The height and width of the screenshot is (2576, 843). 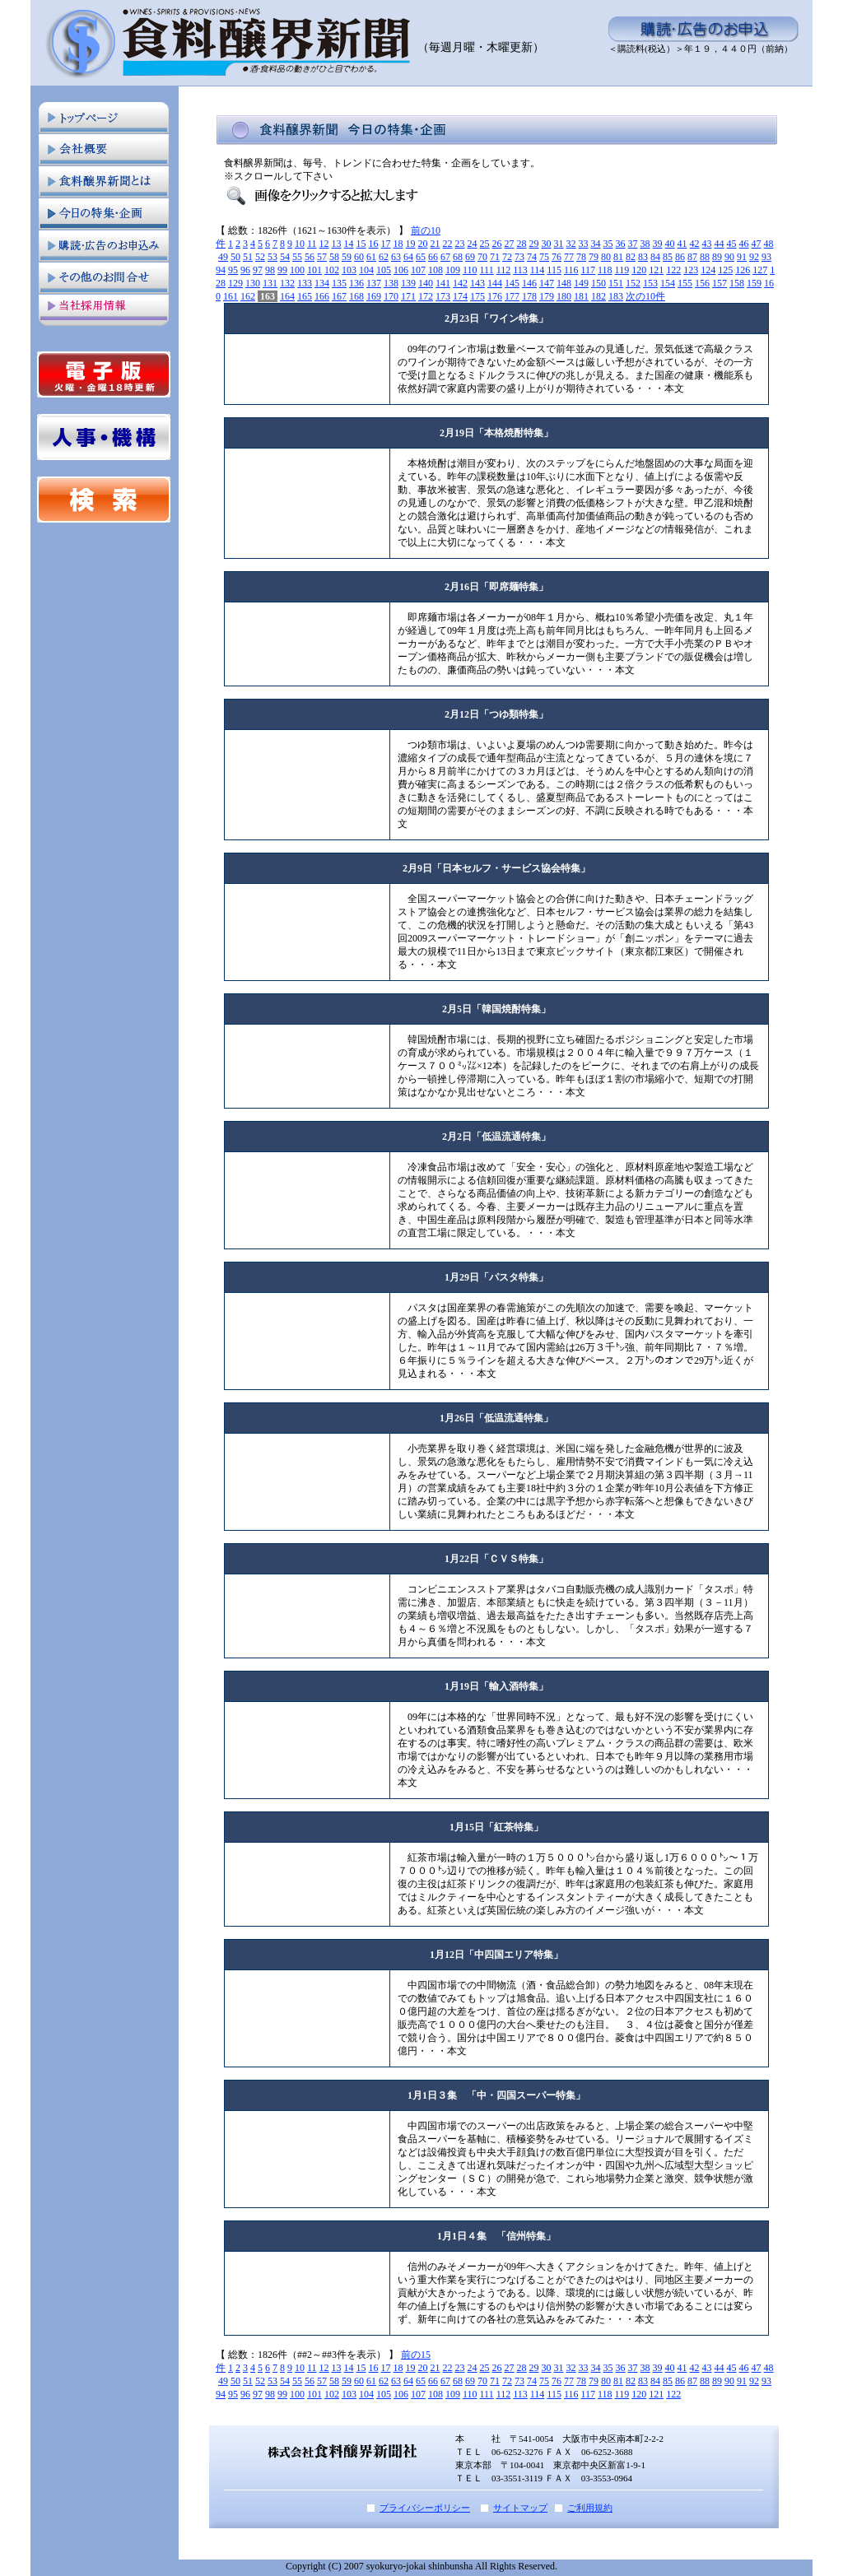 I want to click on 174, so click(x=460, y=296).